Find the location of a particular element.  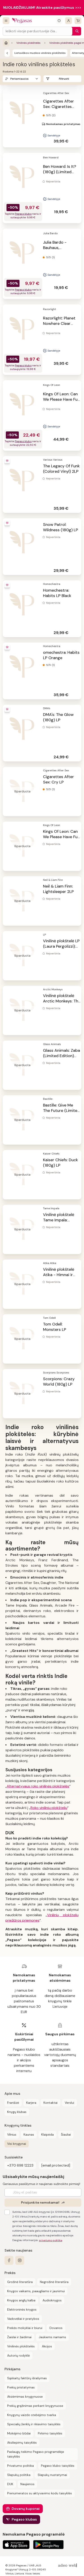

Mokėjimo būdai is located at coordinates (19, 2433).